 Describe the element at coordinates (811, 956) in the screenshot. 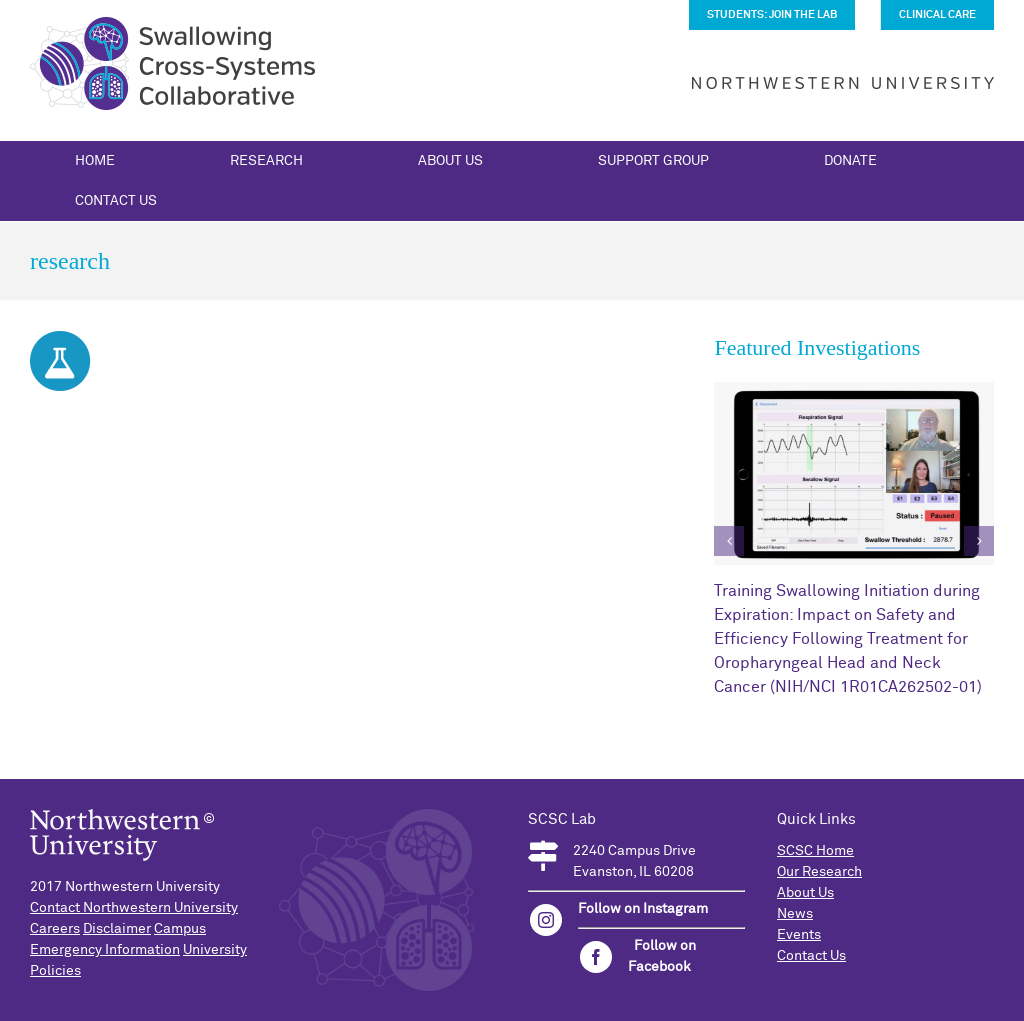

I see `Contact Us` at that location.